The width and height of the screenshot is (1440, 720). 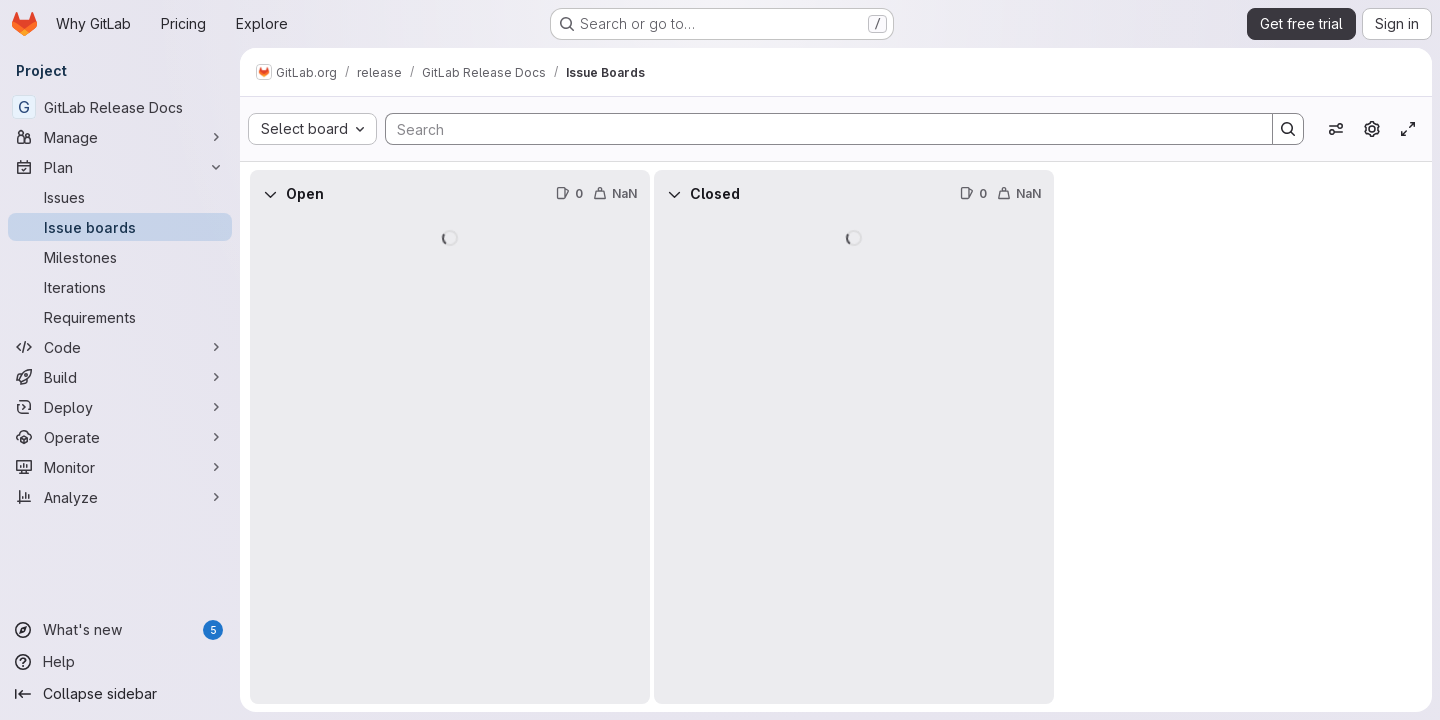 What do you see at coordinates (120, 377) in the screenshot?
I see `[Build]` at bounding box center [120, 377].